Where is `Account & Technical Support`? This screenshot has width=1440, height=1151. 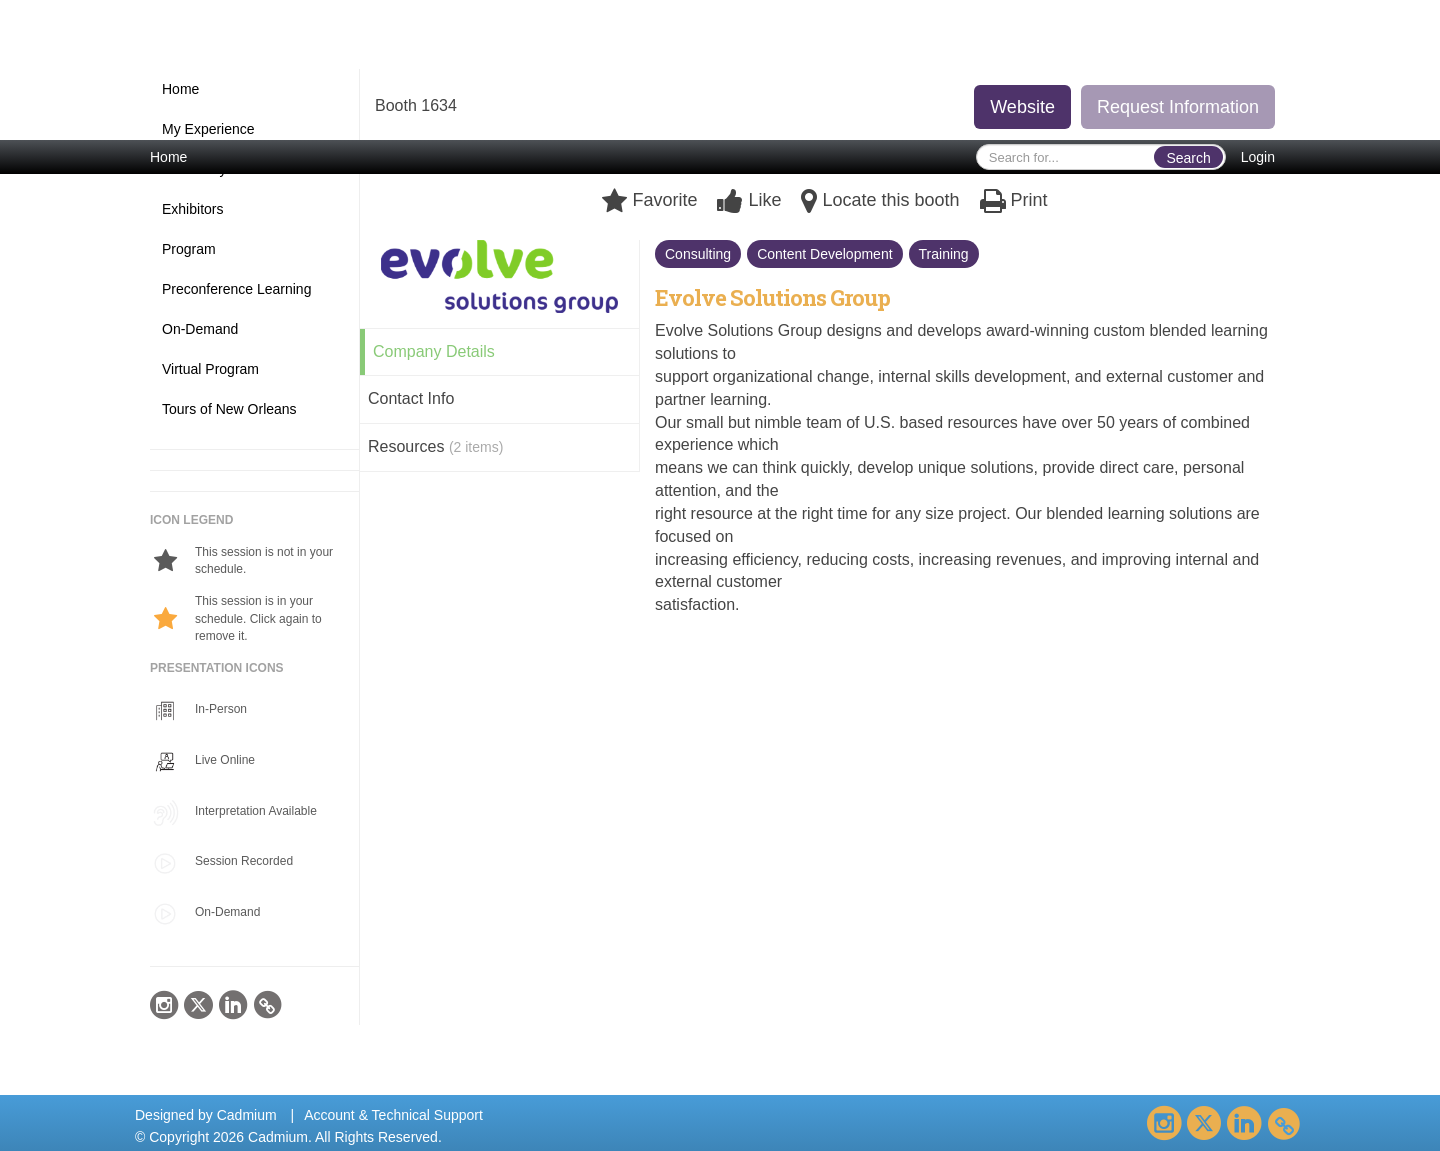
Account & Technical Support is located at coordinates (393, 1115).